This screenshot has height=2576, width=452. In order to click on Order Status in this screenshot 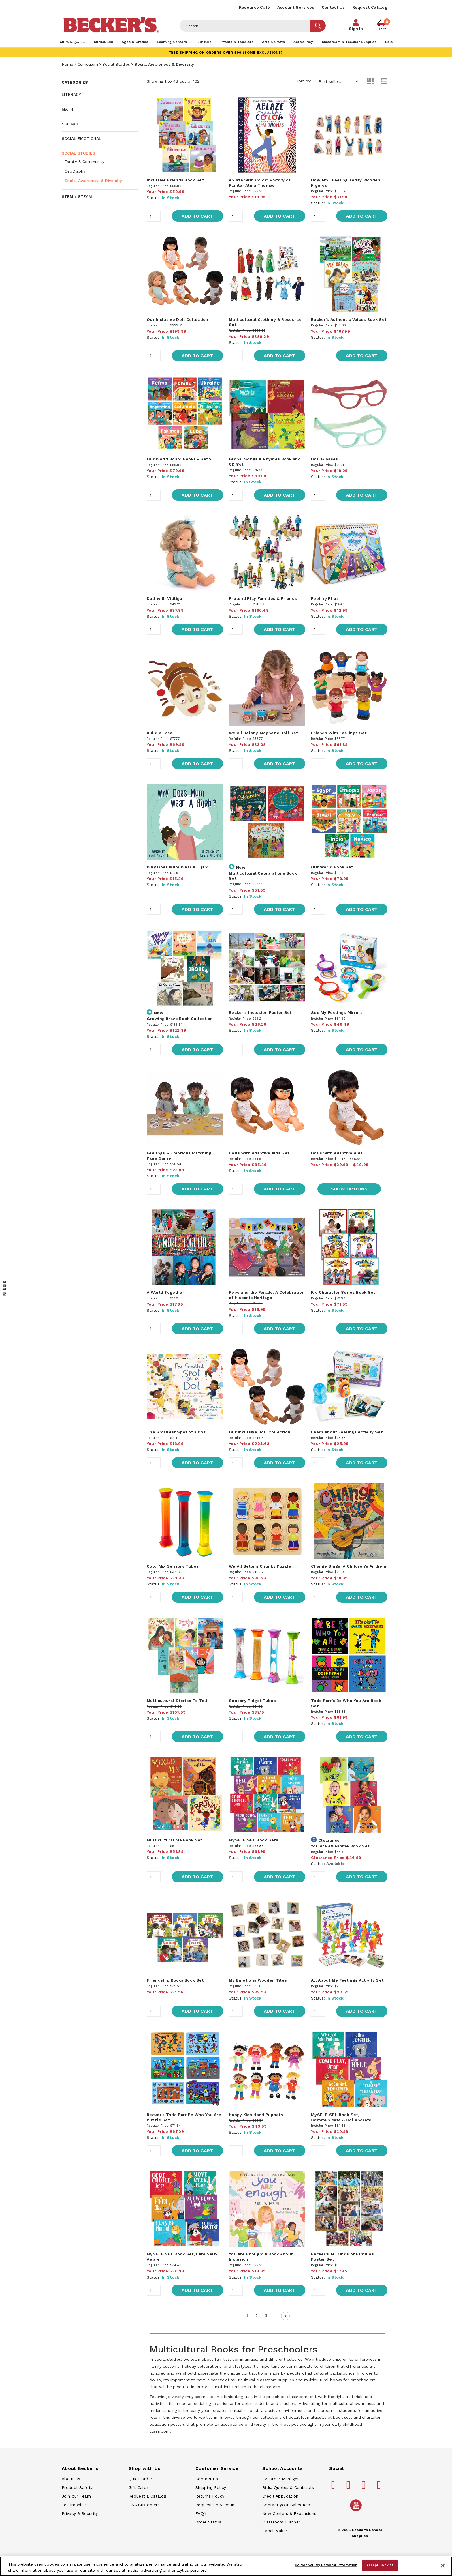, I will do `click(208, 2522)`.